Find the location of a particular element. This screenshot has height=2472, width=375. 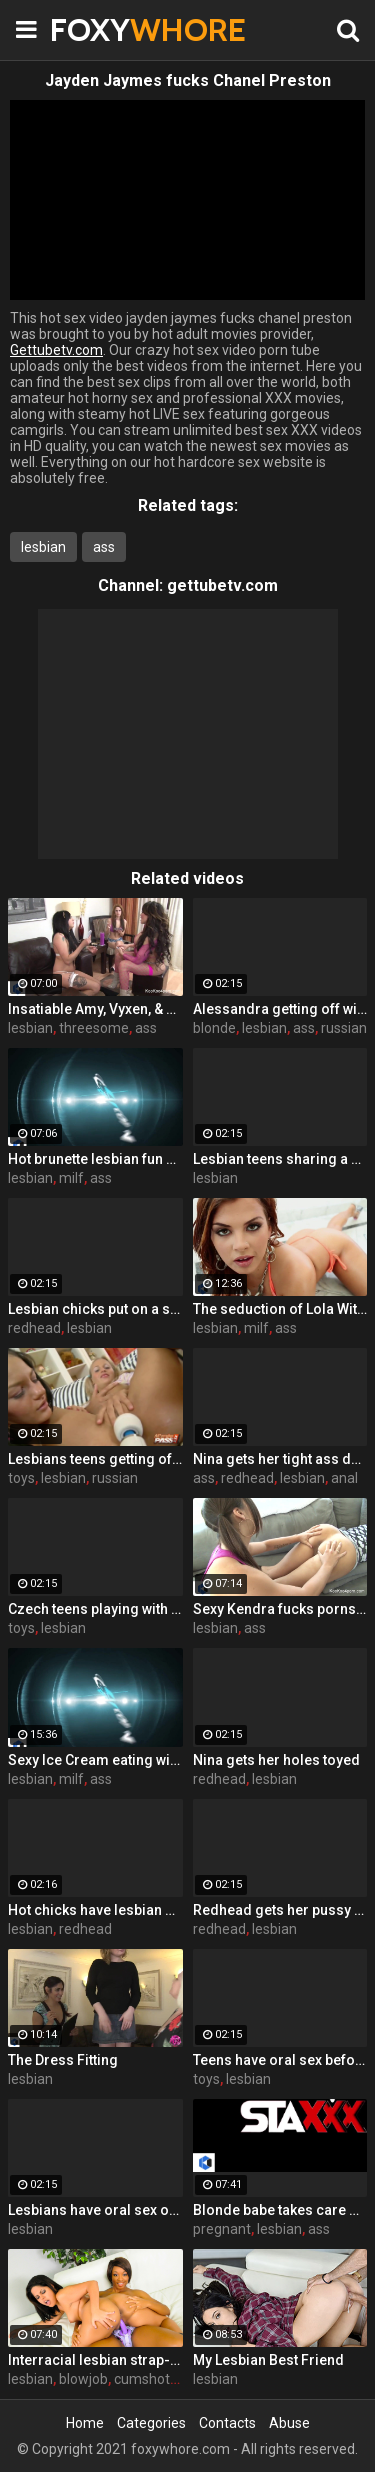

Sexy Ice Cream eating with two lesbians is located at coordinates (95, 1760).